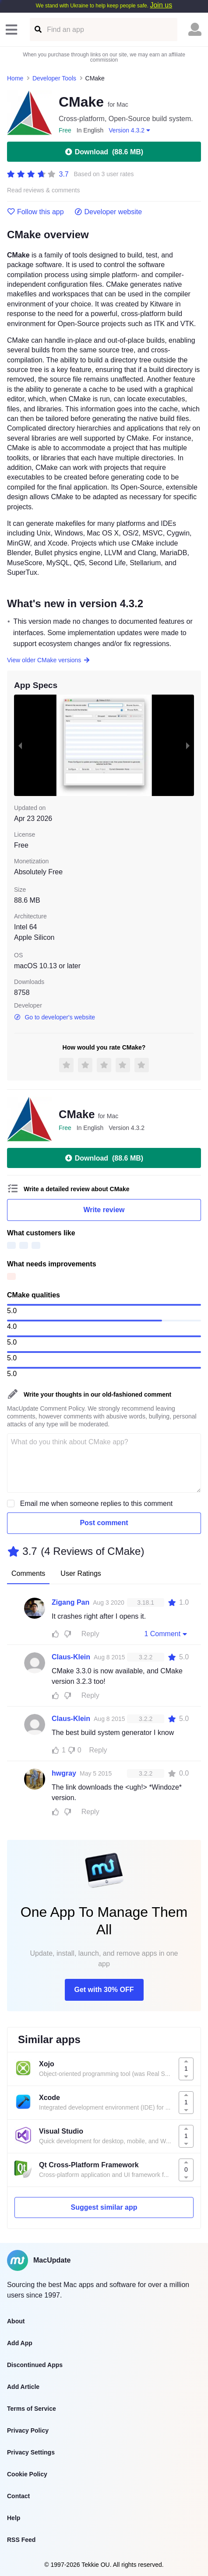 The width and height of the screenshot is (208, 2576). What do you see at coordinates (104, 1989) in the screenshot?
I see `Get with 30% OFF` at bounding box center [104, 1989].